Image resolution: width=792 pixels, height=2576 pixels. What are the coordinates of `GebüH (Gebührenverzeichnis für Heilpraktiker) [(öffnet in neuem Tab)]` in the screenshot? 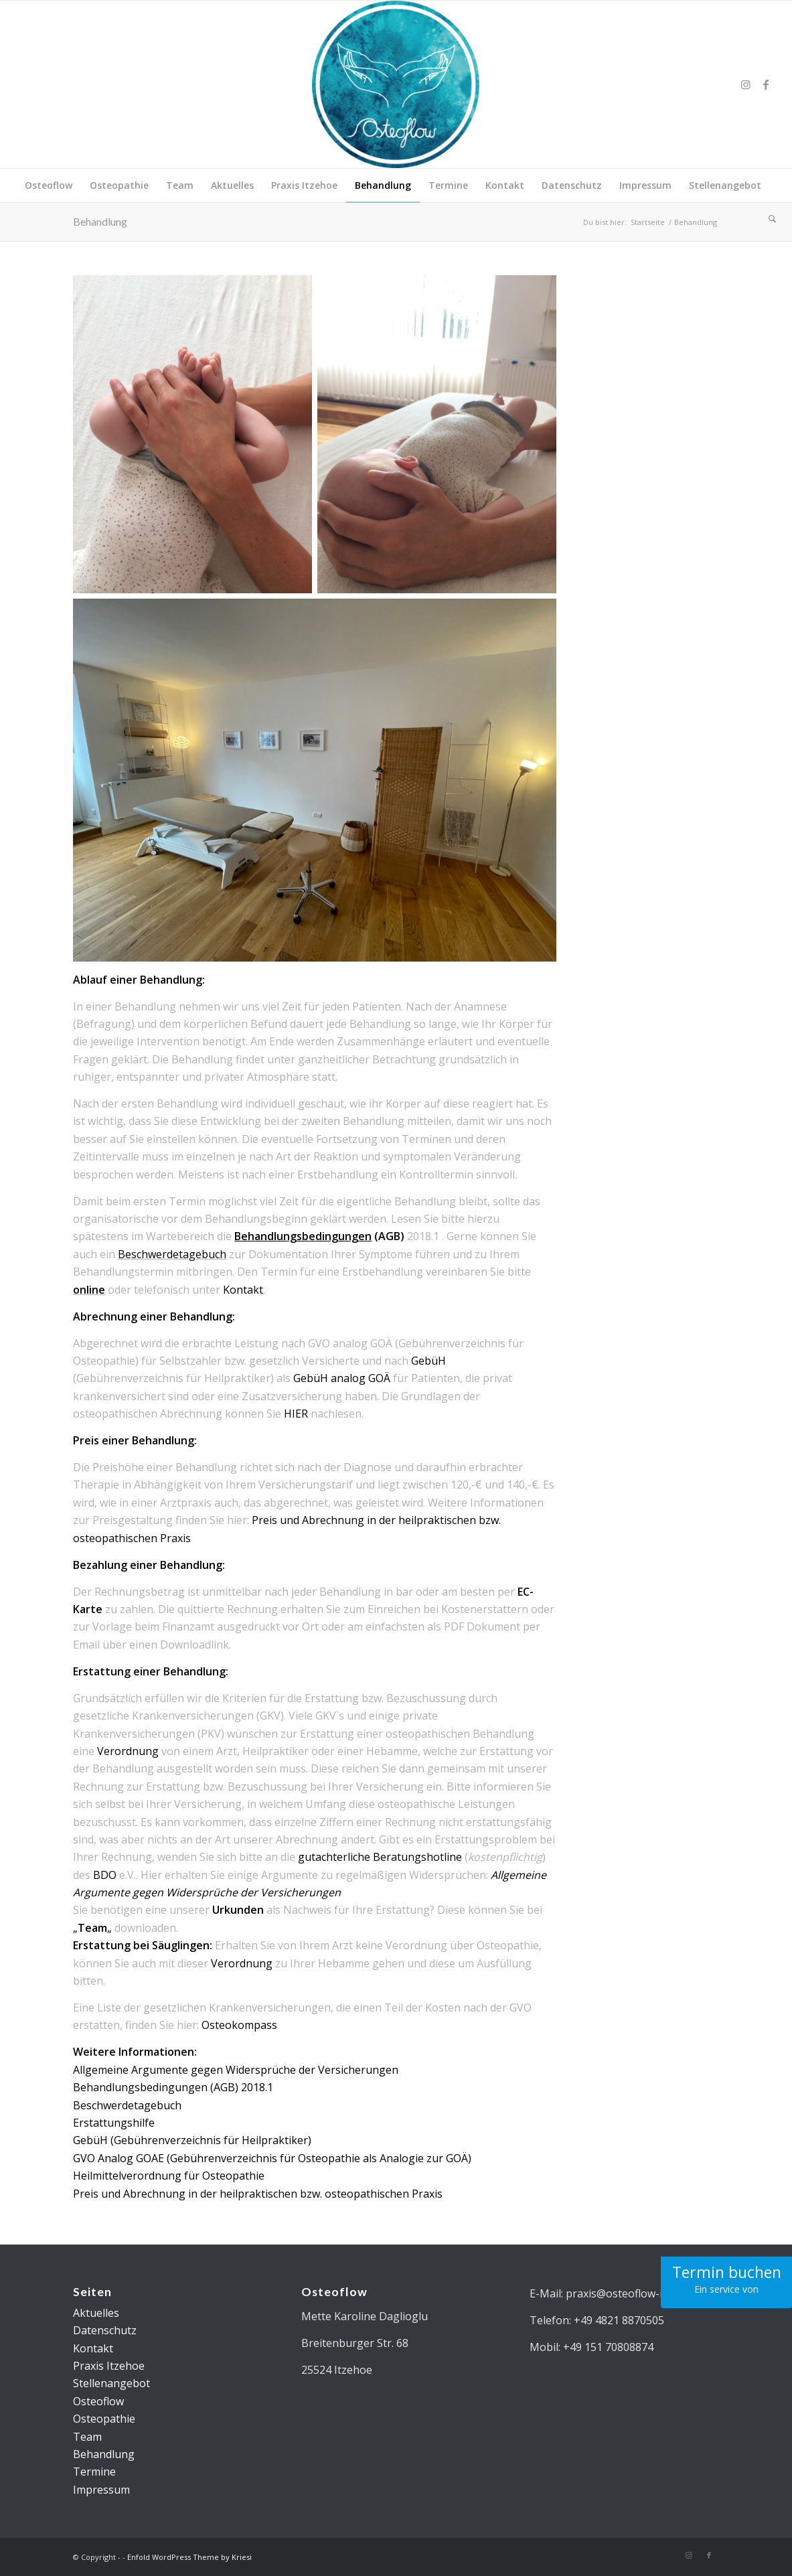 It's located at (192, 2140).